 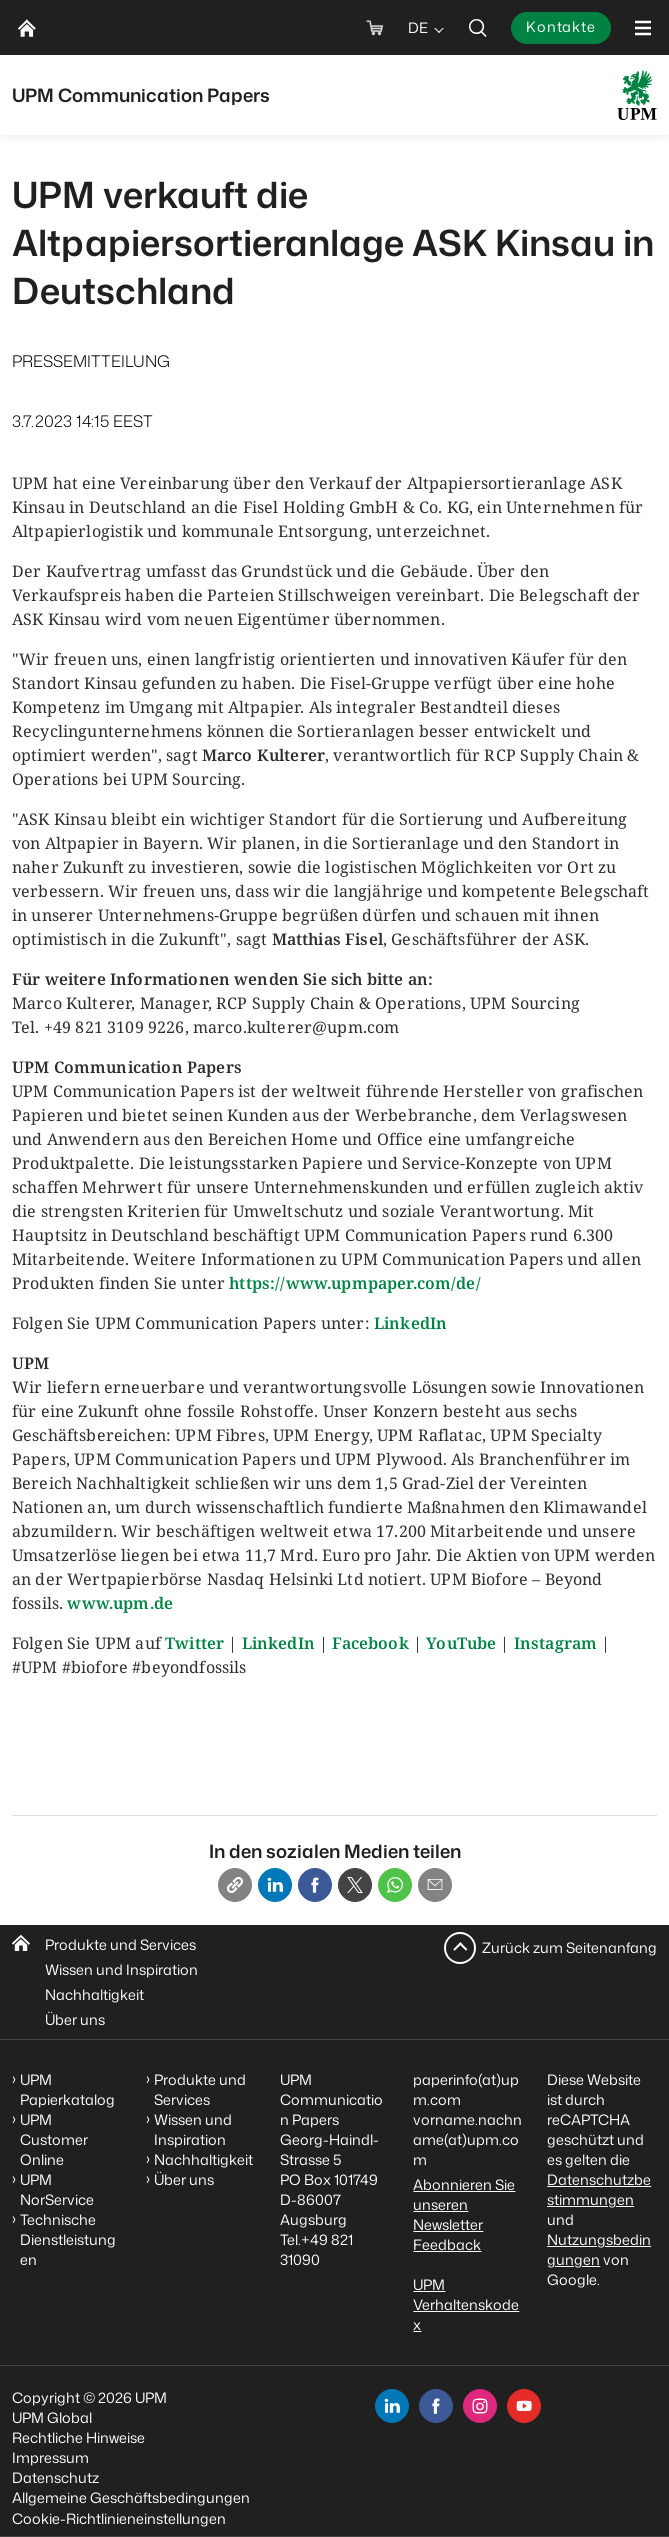 What do you see at coordinates (50, 2457) in the screenshot?
I see `Impressum` at bounding box center [50, 2457].